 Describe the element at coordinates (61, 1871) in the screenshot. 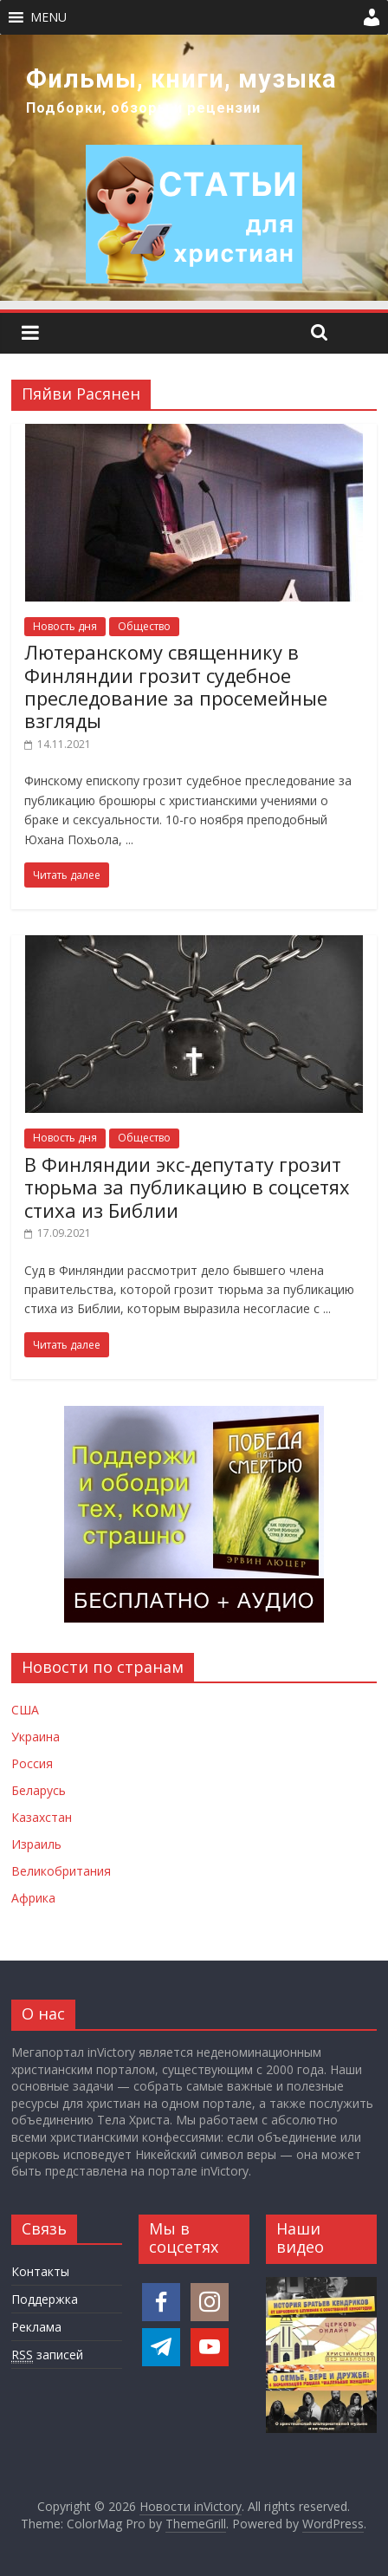

I see `Великобритания [Новости Великобритании]` at that location.